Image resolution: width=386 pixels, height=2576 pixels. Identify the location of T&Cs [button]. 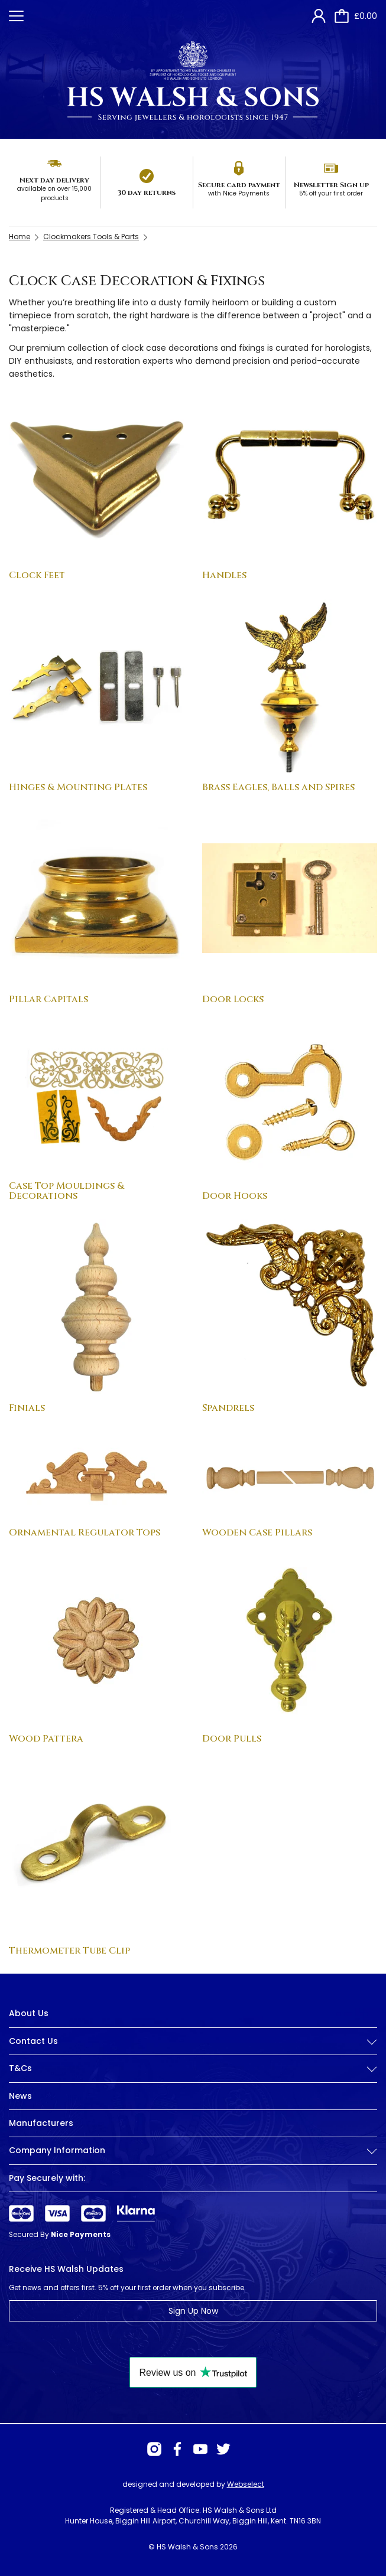
(193, 2068).